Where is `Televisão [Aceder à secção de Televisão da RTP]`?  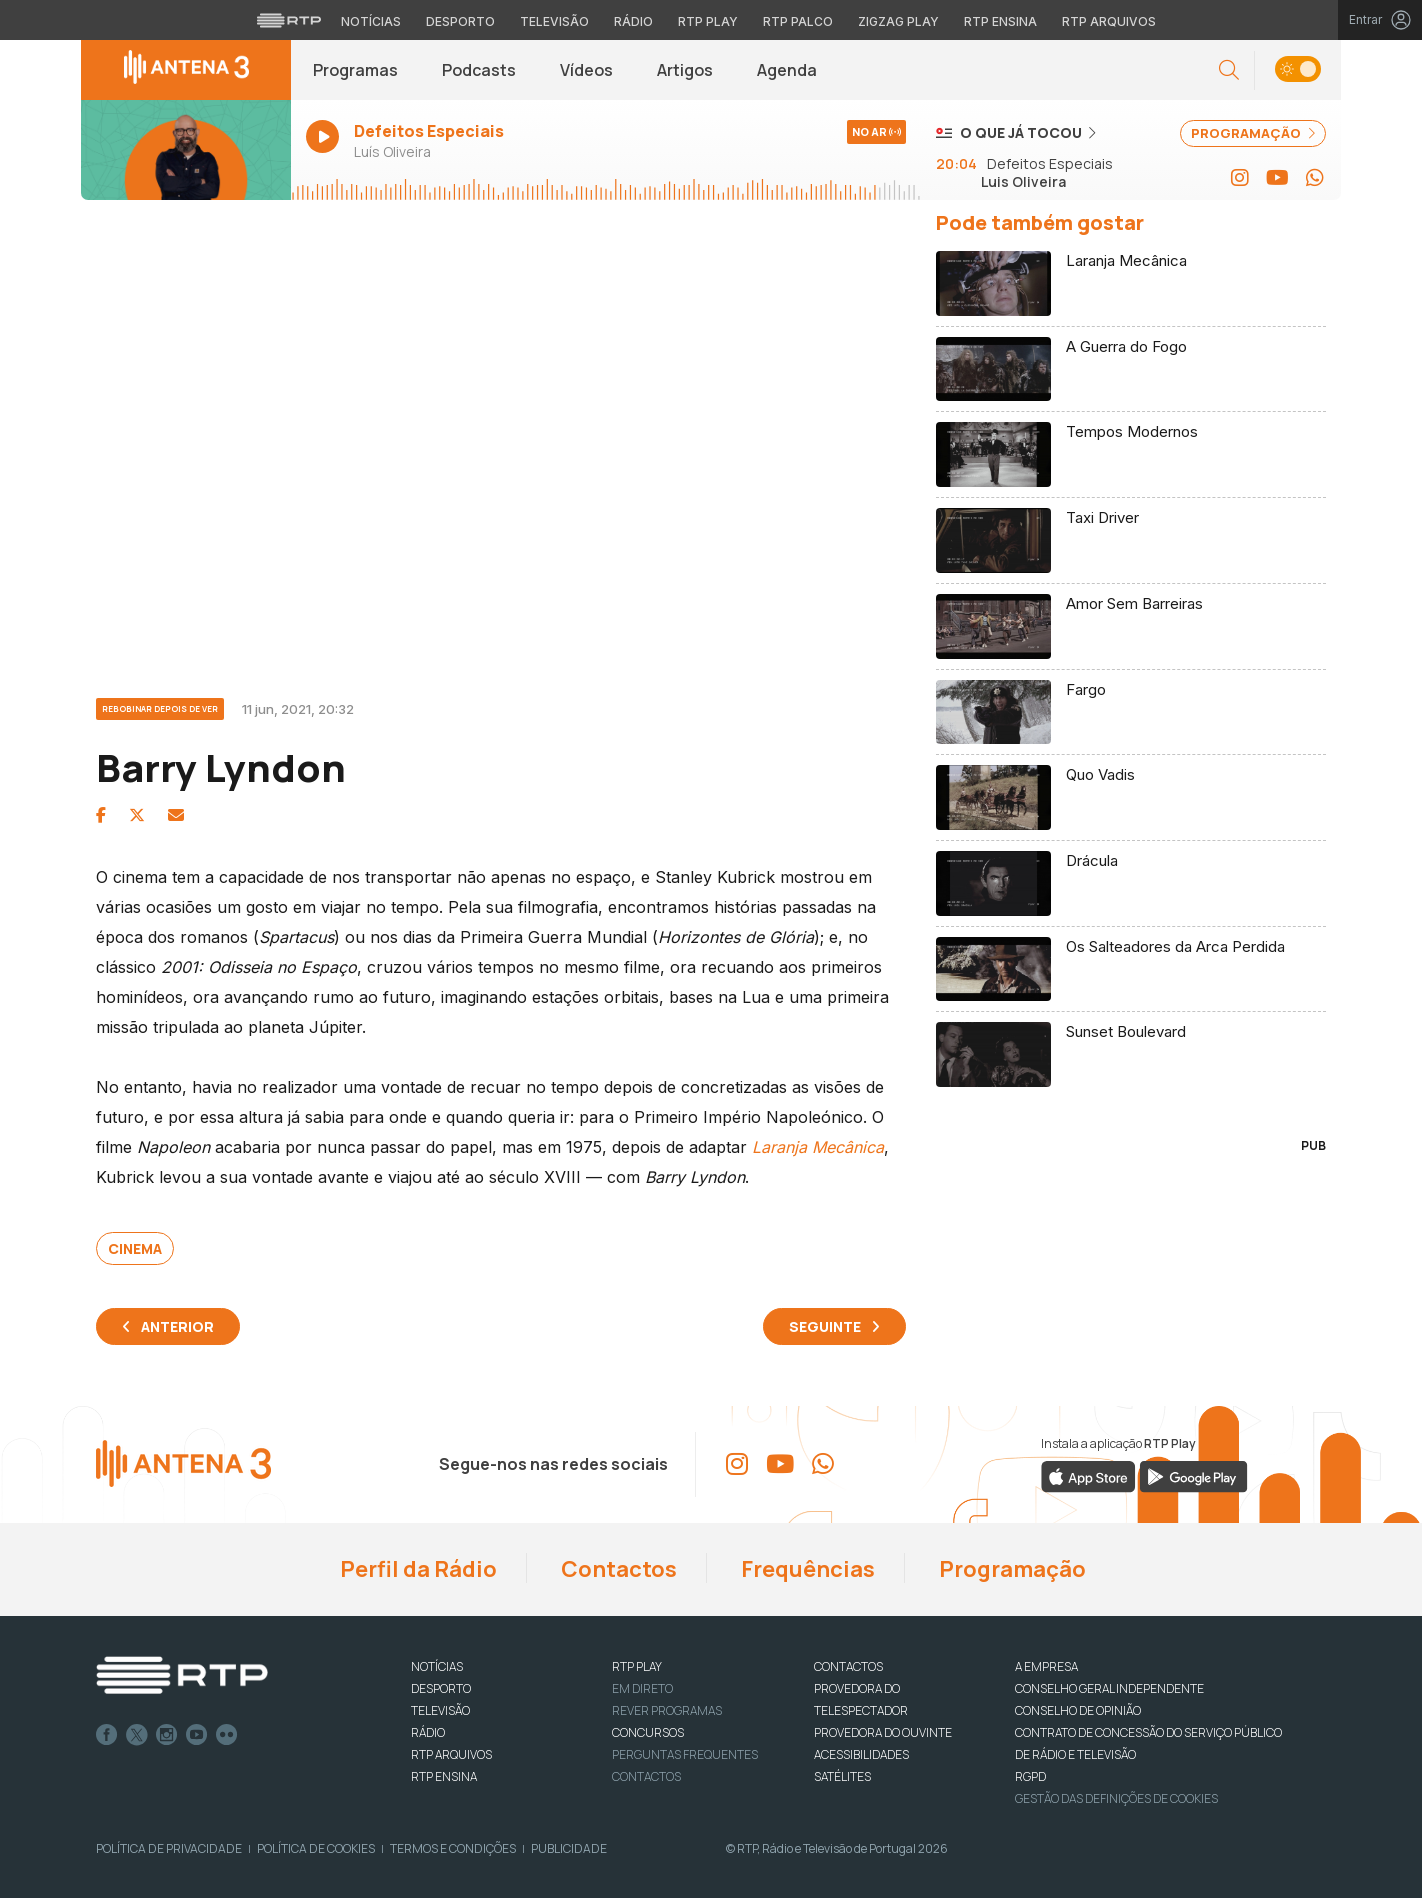 Televisão [Aceder à secção de Televisão da RTP] is located at coordinates (554, 21).